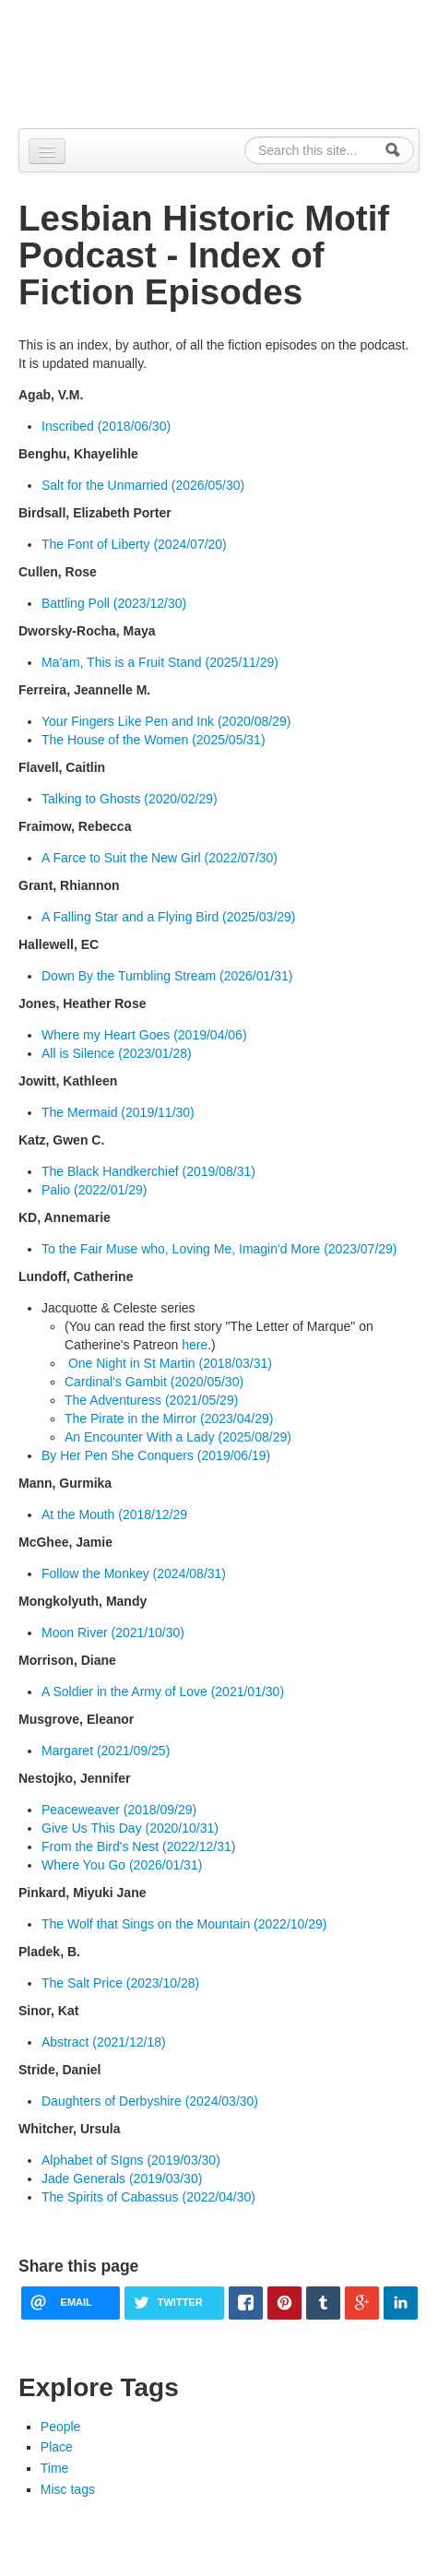 The width and height of the screenshot is (438, 2576). What do you see at coordinates (155, 1455) in the screenshot?
I see `By Her Pen She Conquers (2019/06/19)` at bounding box center [155, 1455].